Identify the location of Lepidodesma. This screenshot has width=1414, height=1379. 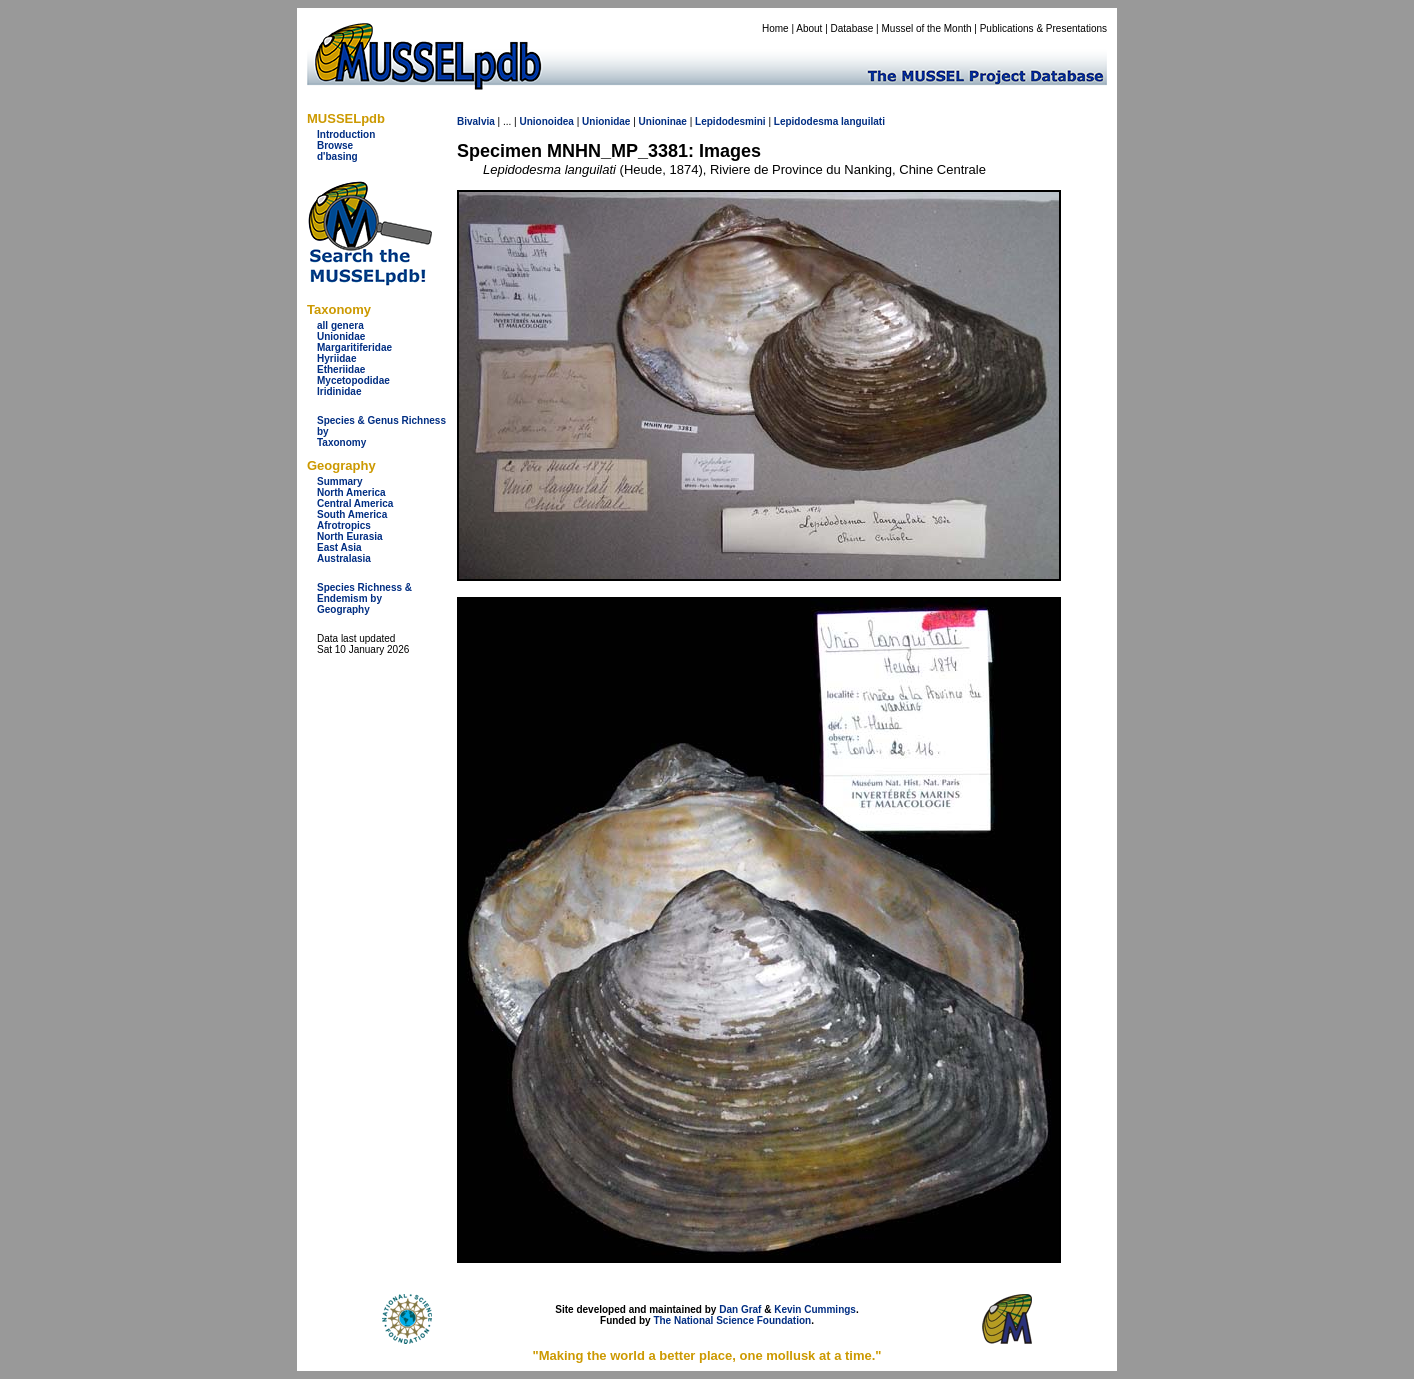
(806, 121).